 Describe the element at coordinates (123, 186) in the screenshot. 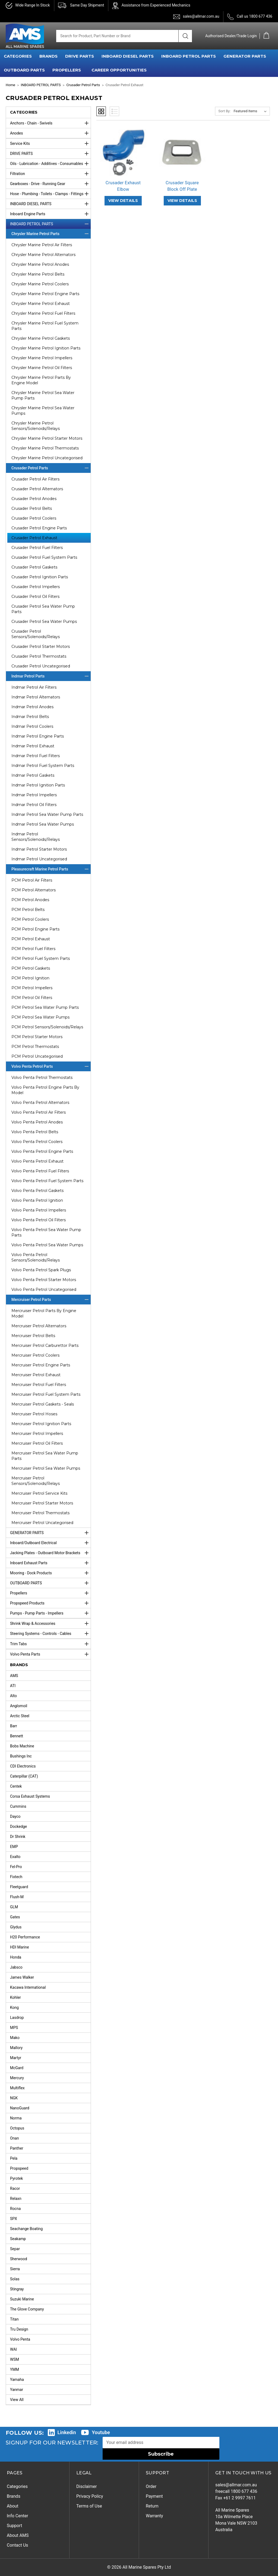

I see `Crusader Exhaust Elbow [Crusader Exhaust Elbow,]` at that location.